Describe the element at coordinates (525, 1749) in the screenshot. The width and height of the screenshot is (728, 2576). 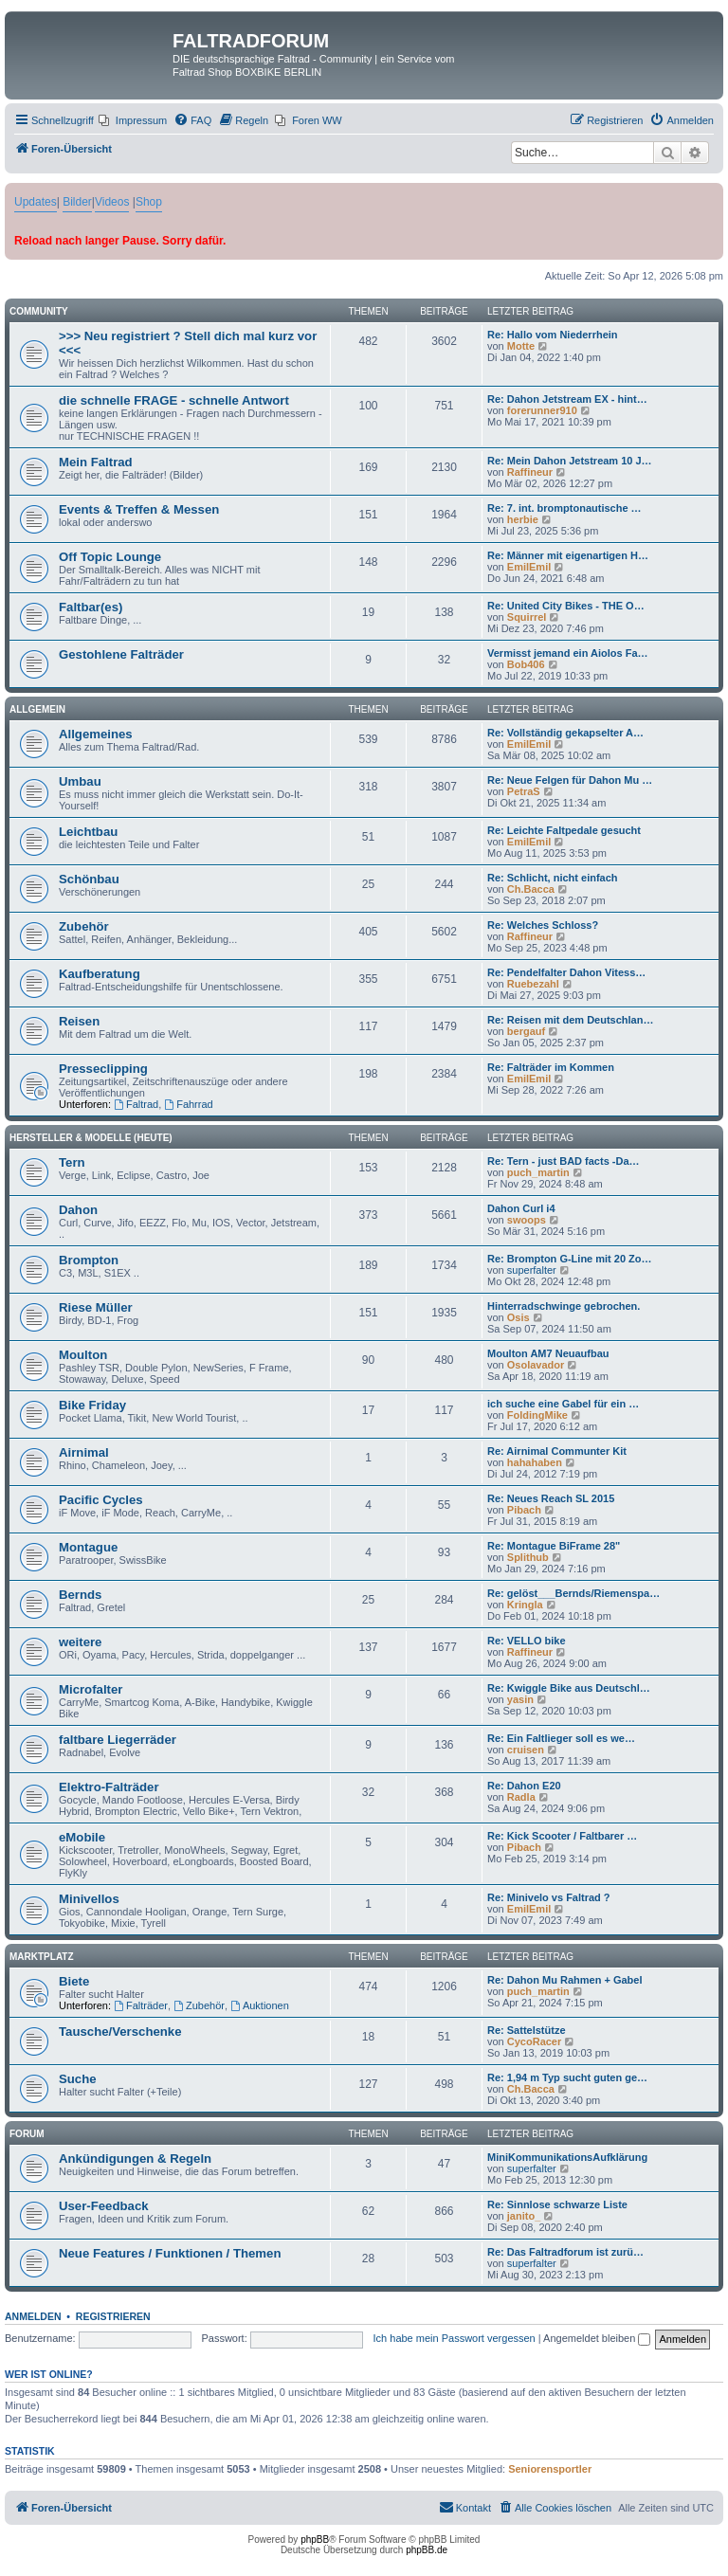
I see `cruisen` at that location.